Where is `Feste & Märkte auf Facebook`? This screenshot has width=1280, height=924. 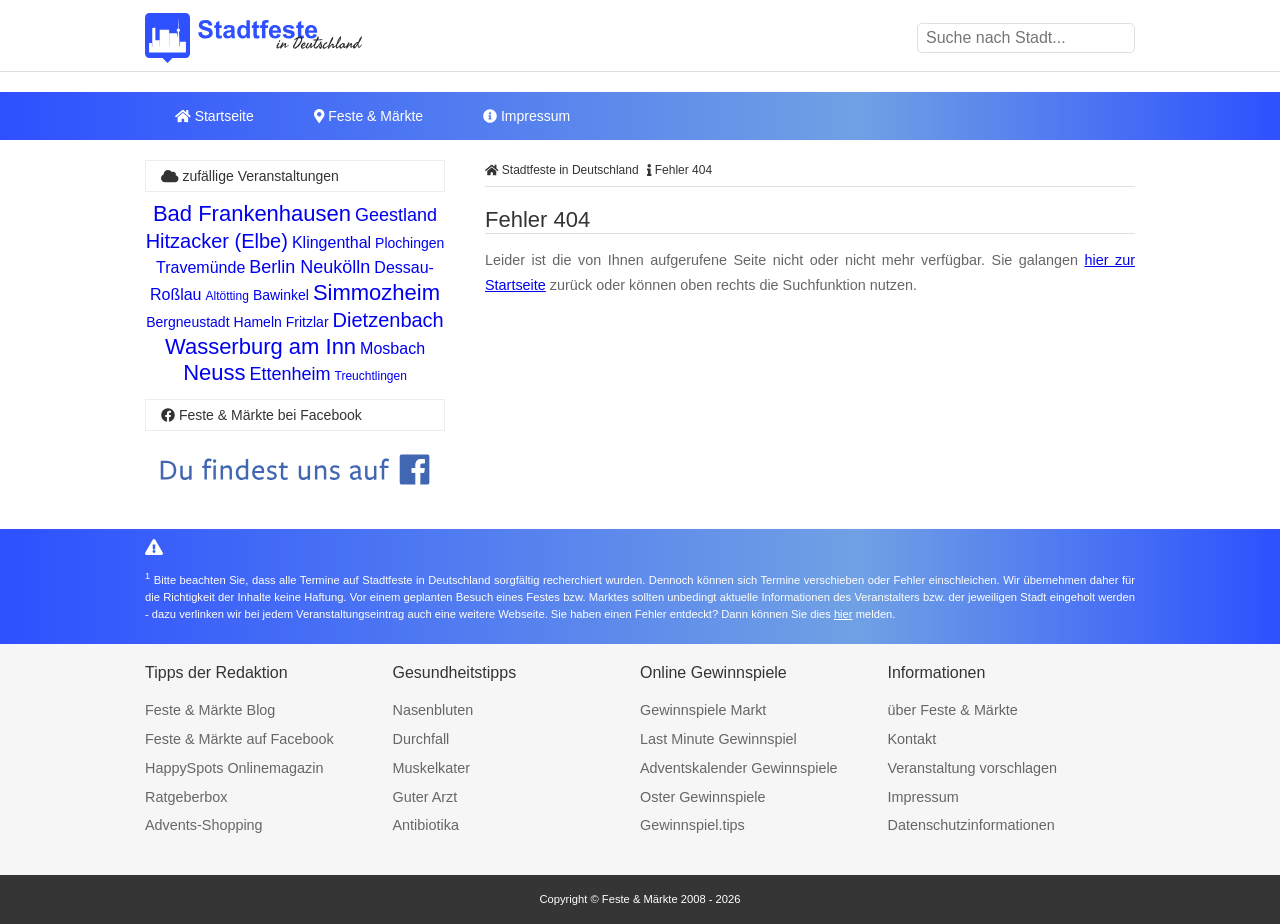 Feste & Märkte auf Facebook is located at coordinates (239, 739).